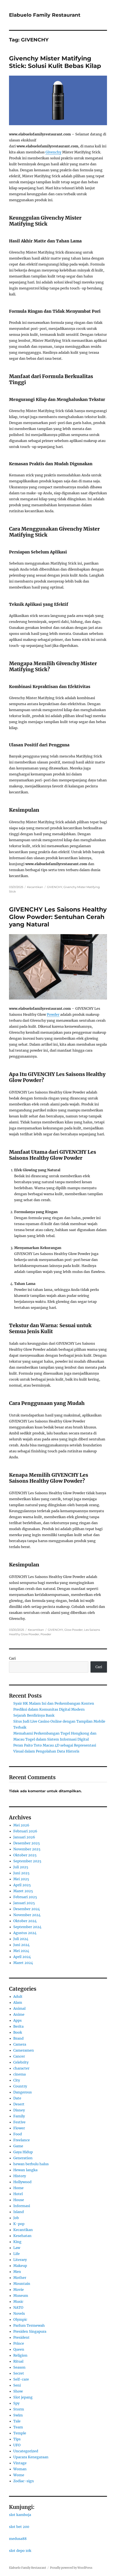 This screenshot has width=116, height=2576. Describe the element at coordinates (18, 2014) in the screenshot. I see `Anime` at that location.